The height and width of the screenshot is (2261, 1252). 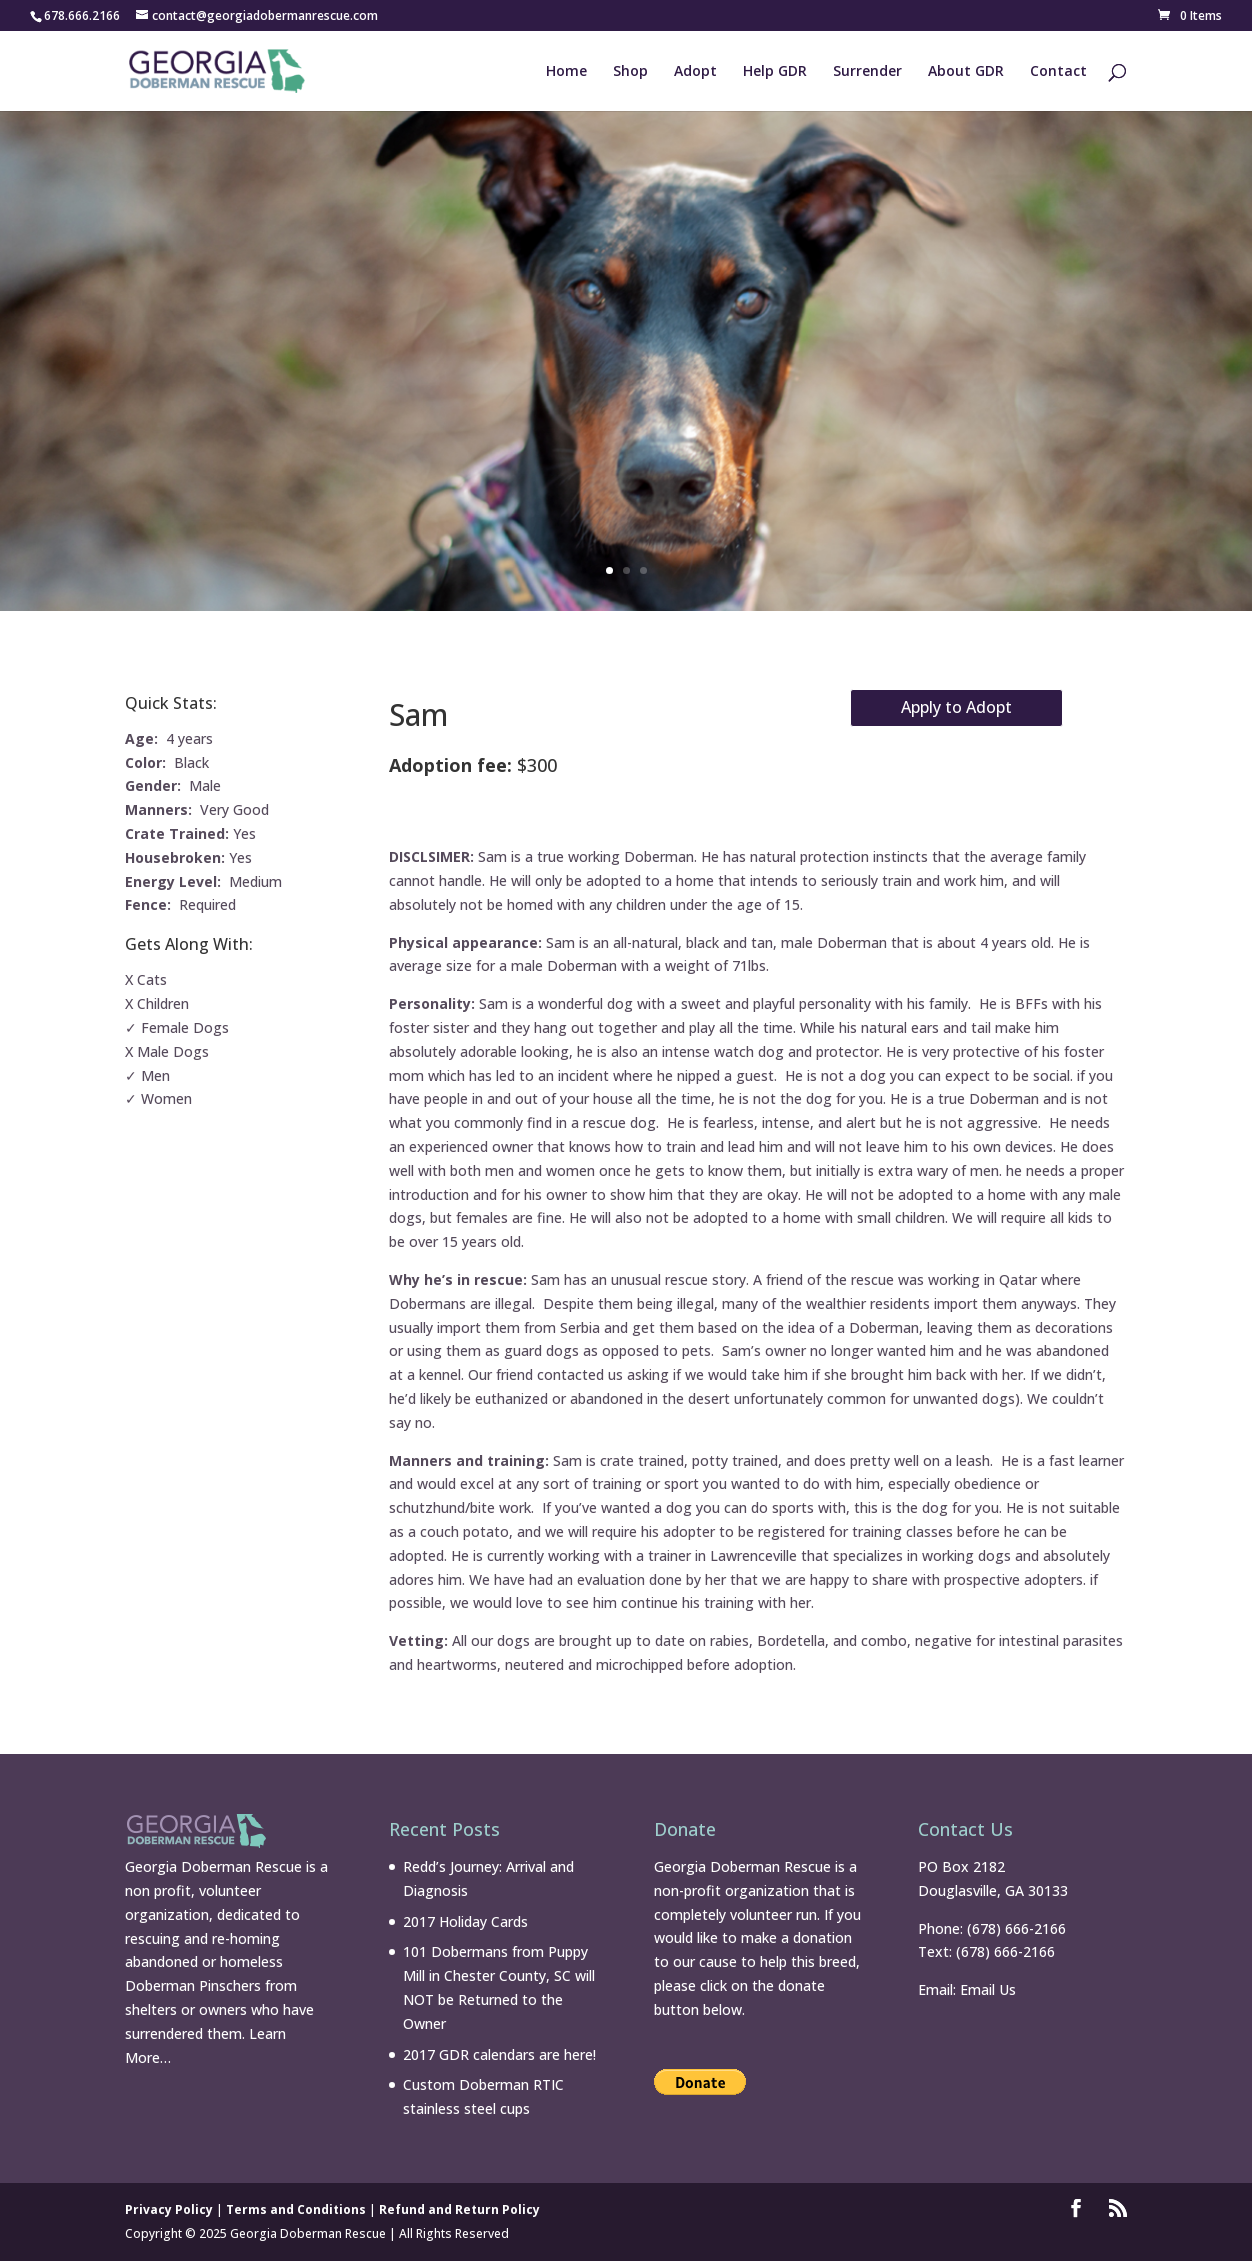 I want to click on Home, so click(x=566, y=72).